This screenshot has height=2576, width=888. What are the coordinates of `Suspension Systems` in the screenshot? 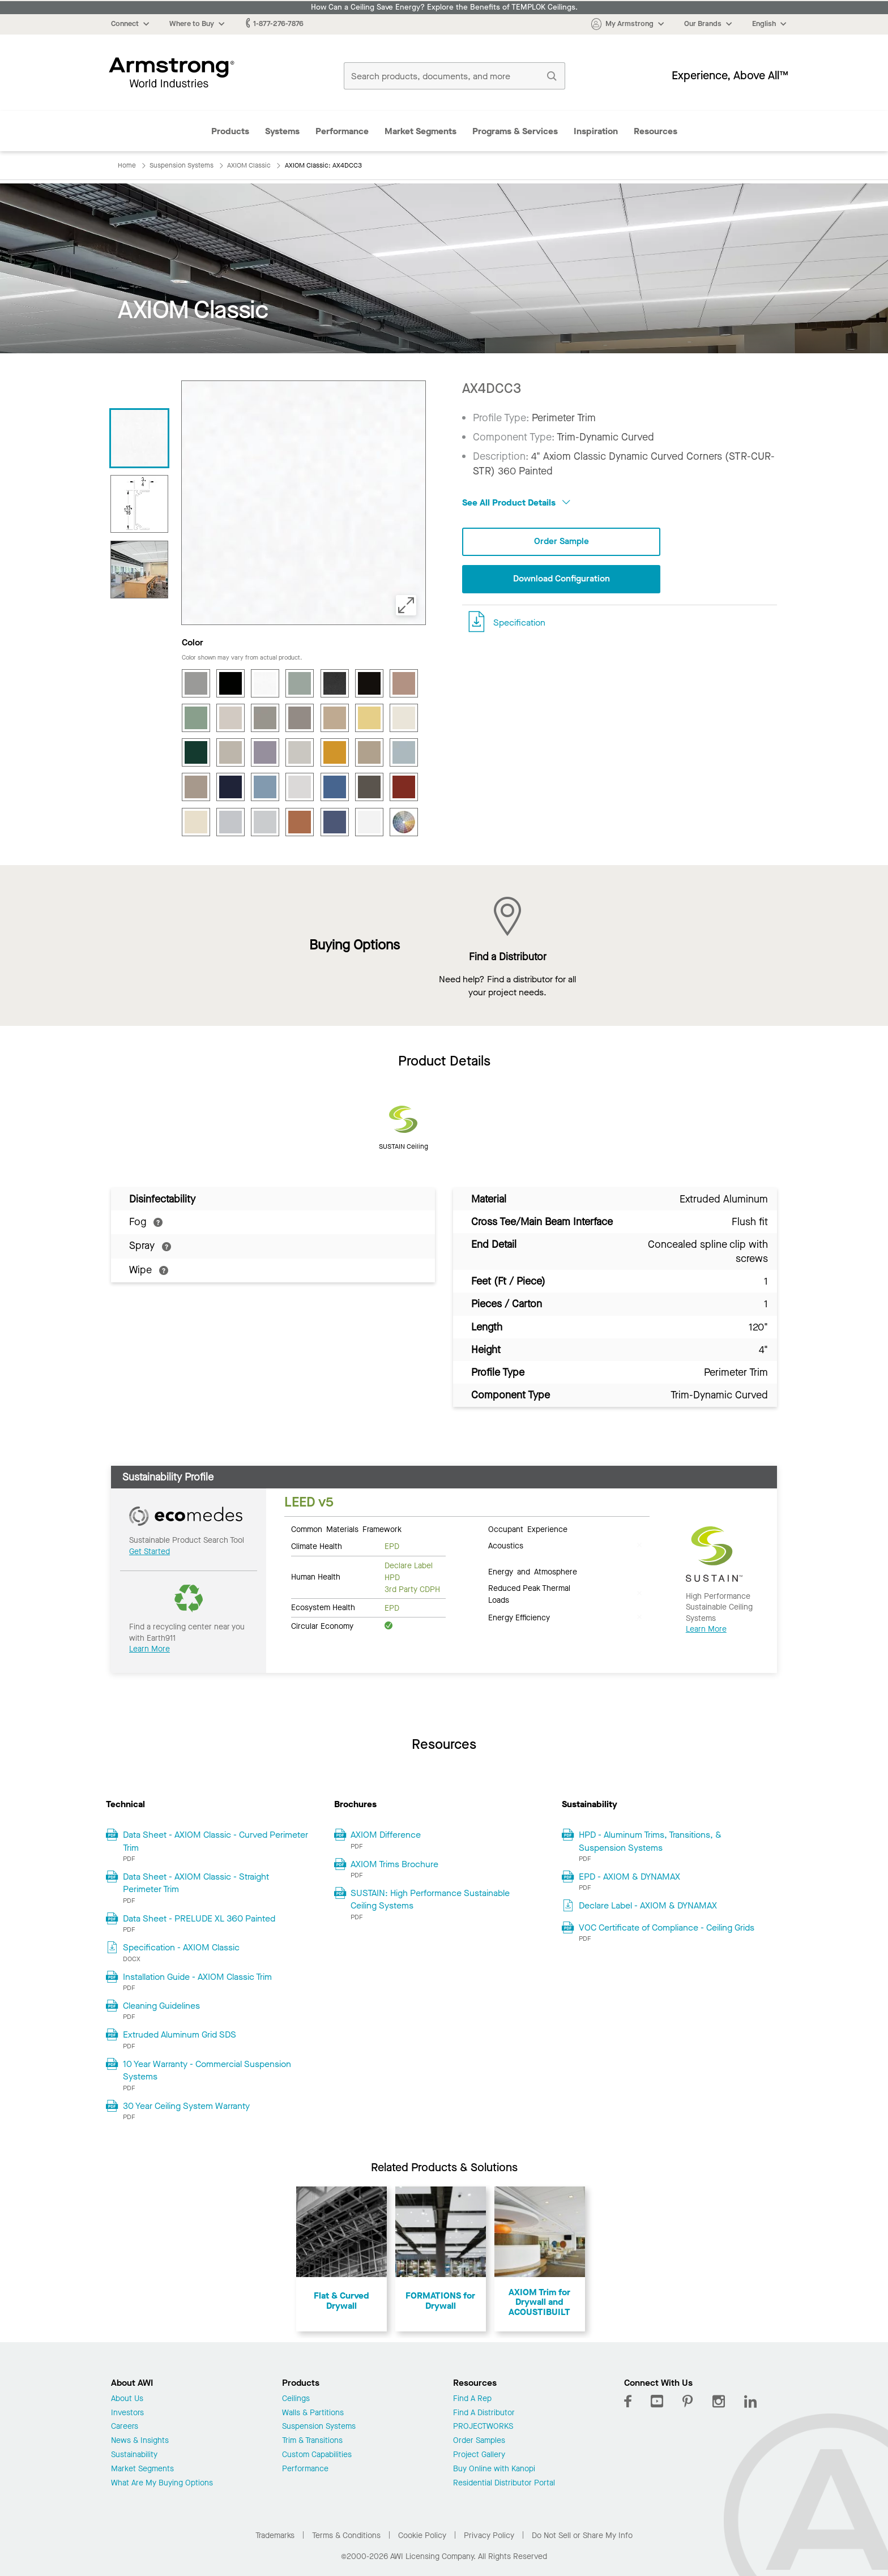 It's located at (319, 2427).